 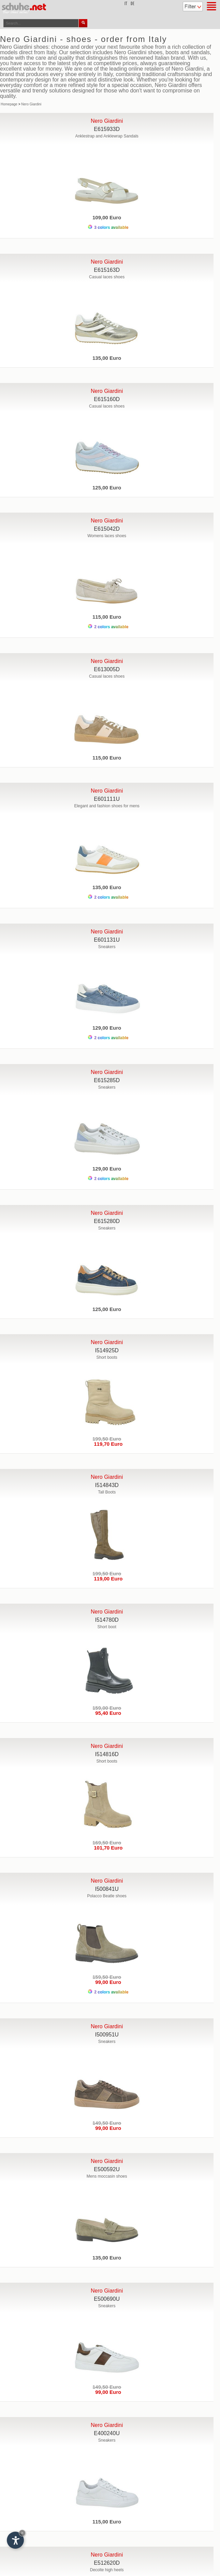 I want to click on 119,70 Euro, so click(x=107, y=1443).